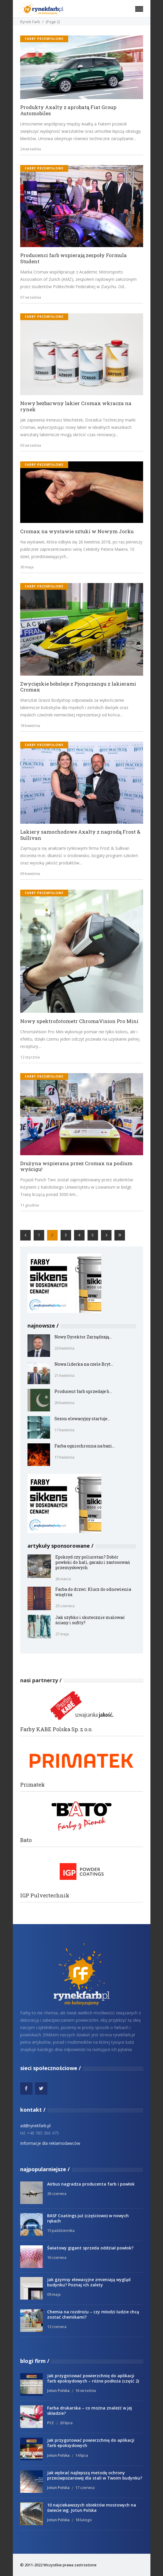  I want to click on 09 maja, so click(54, 2294).